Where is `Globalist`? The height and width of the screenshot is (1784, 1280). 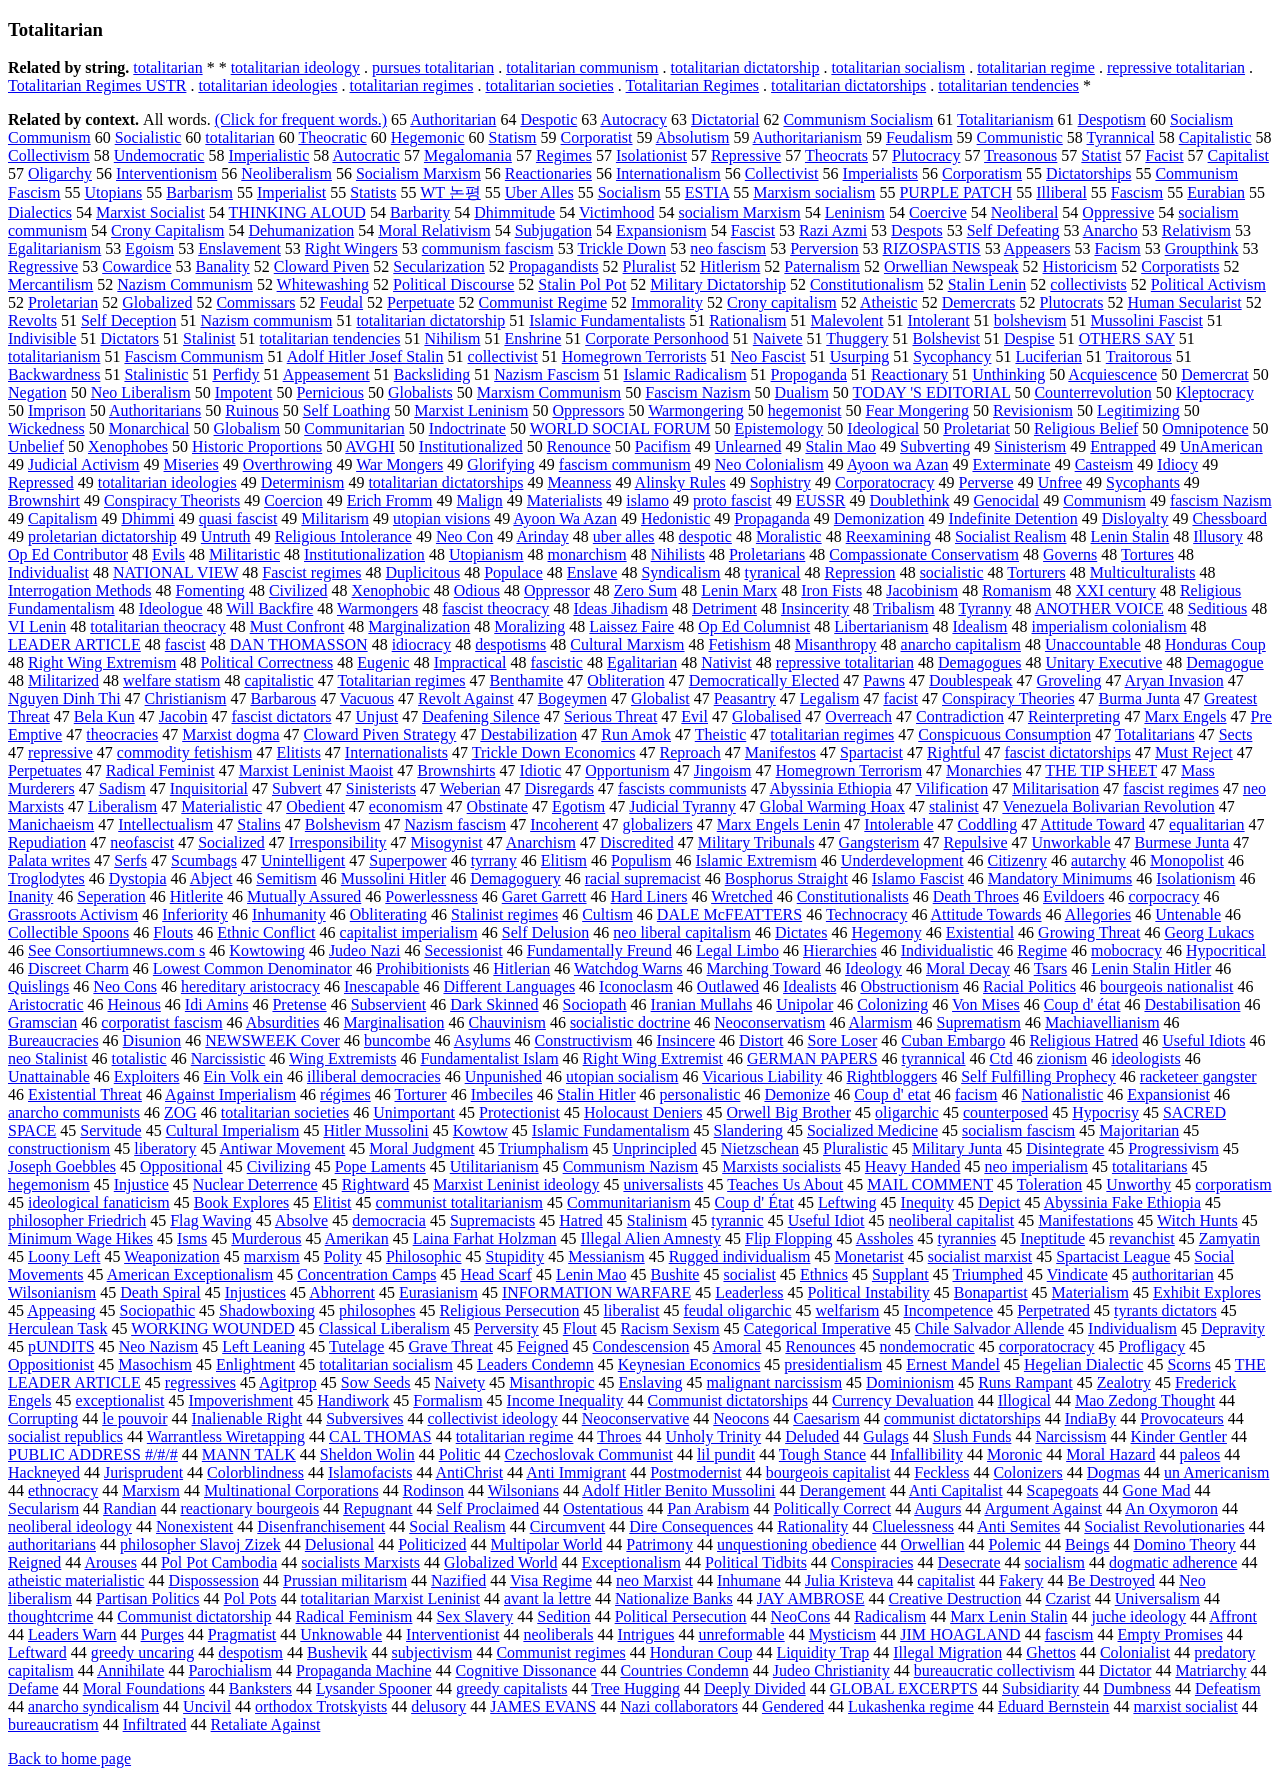
Globalist is located at coordinates (660, 698).